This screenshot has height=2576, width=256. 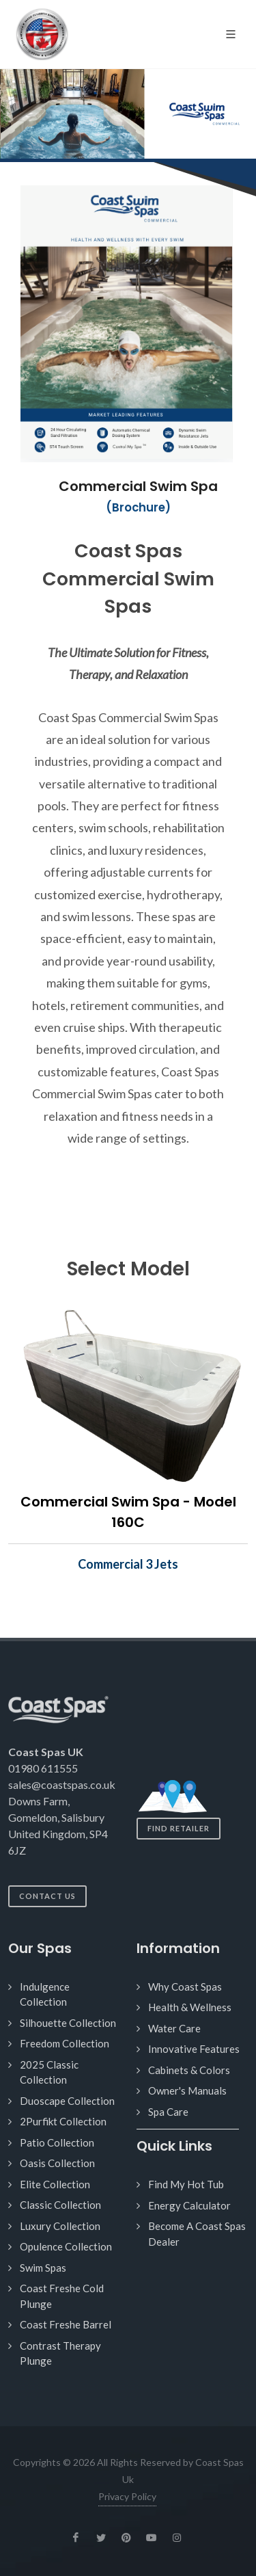 I want to click on Contrast Therapy Plunge, so click(x=60, y=2353).